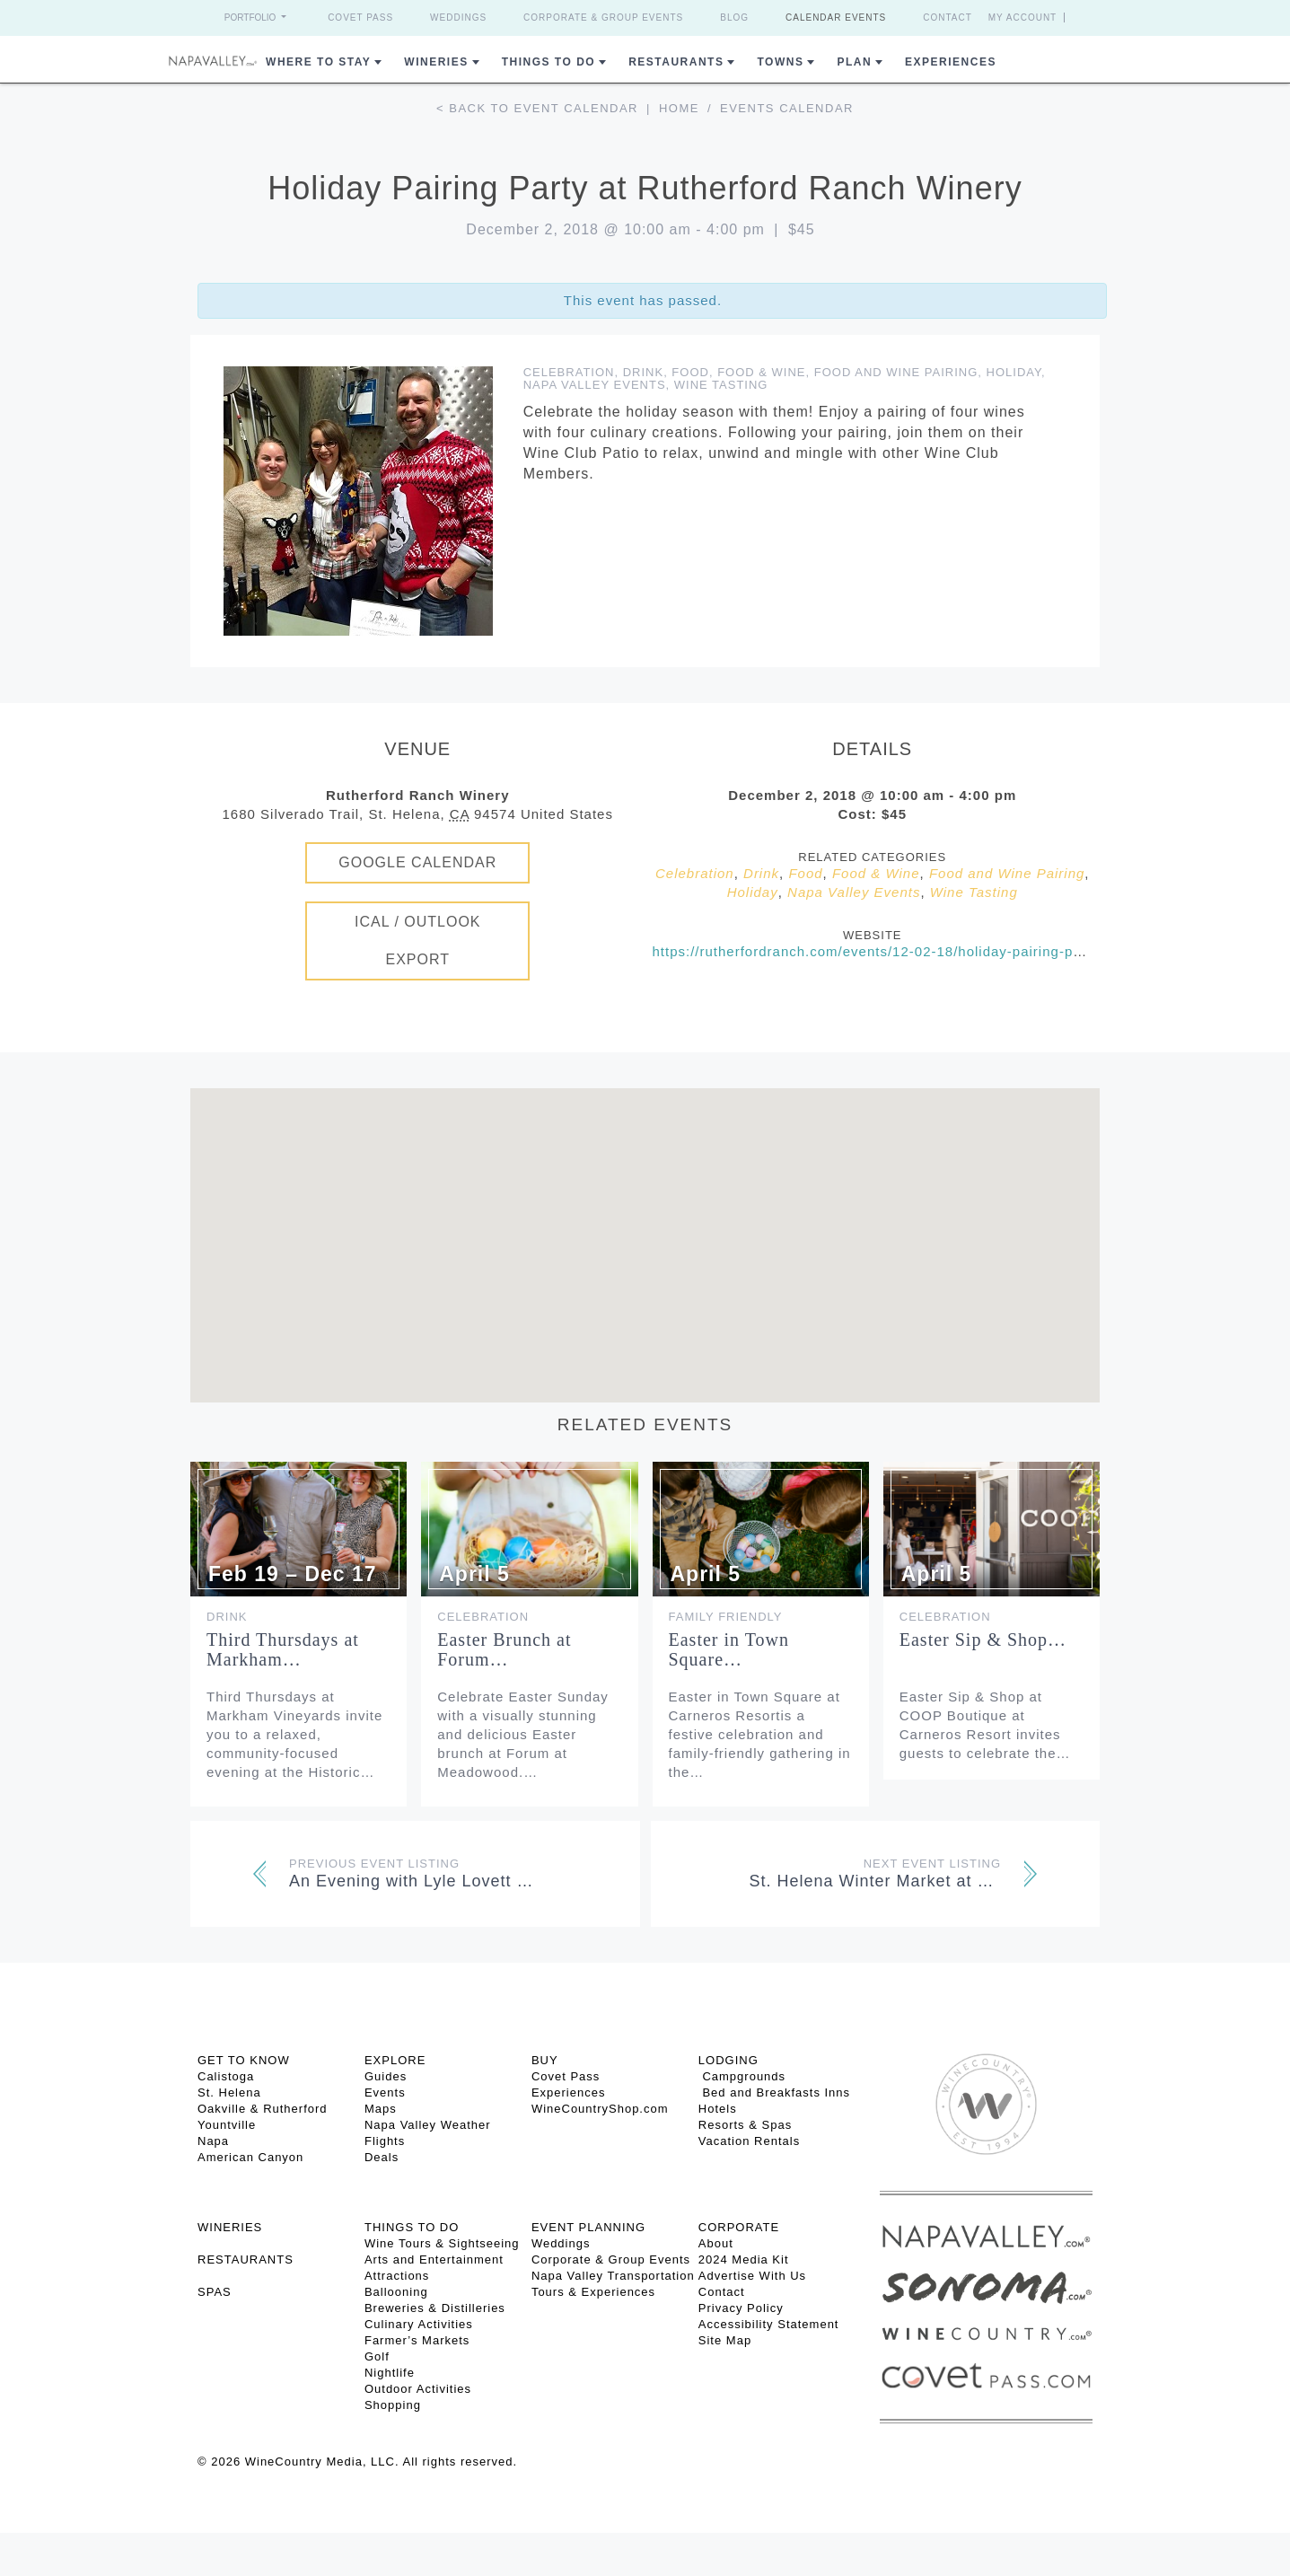 The height and width of the screenshot is (2576, 1290). I want to click on Guides, so click(385, 2076).